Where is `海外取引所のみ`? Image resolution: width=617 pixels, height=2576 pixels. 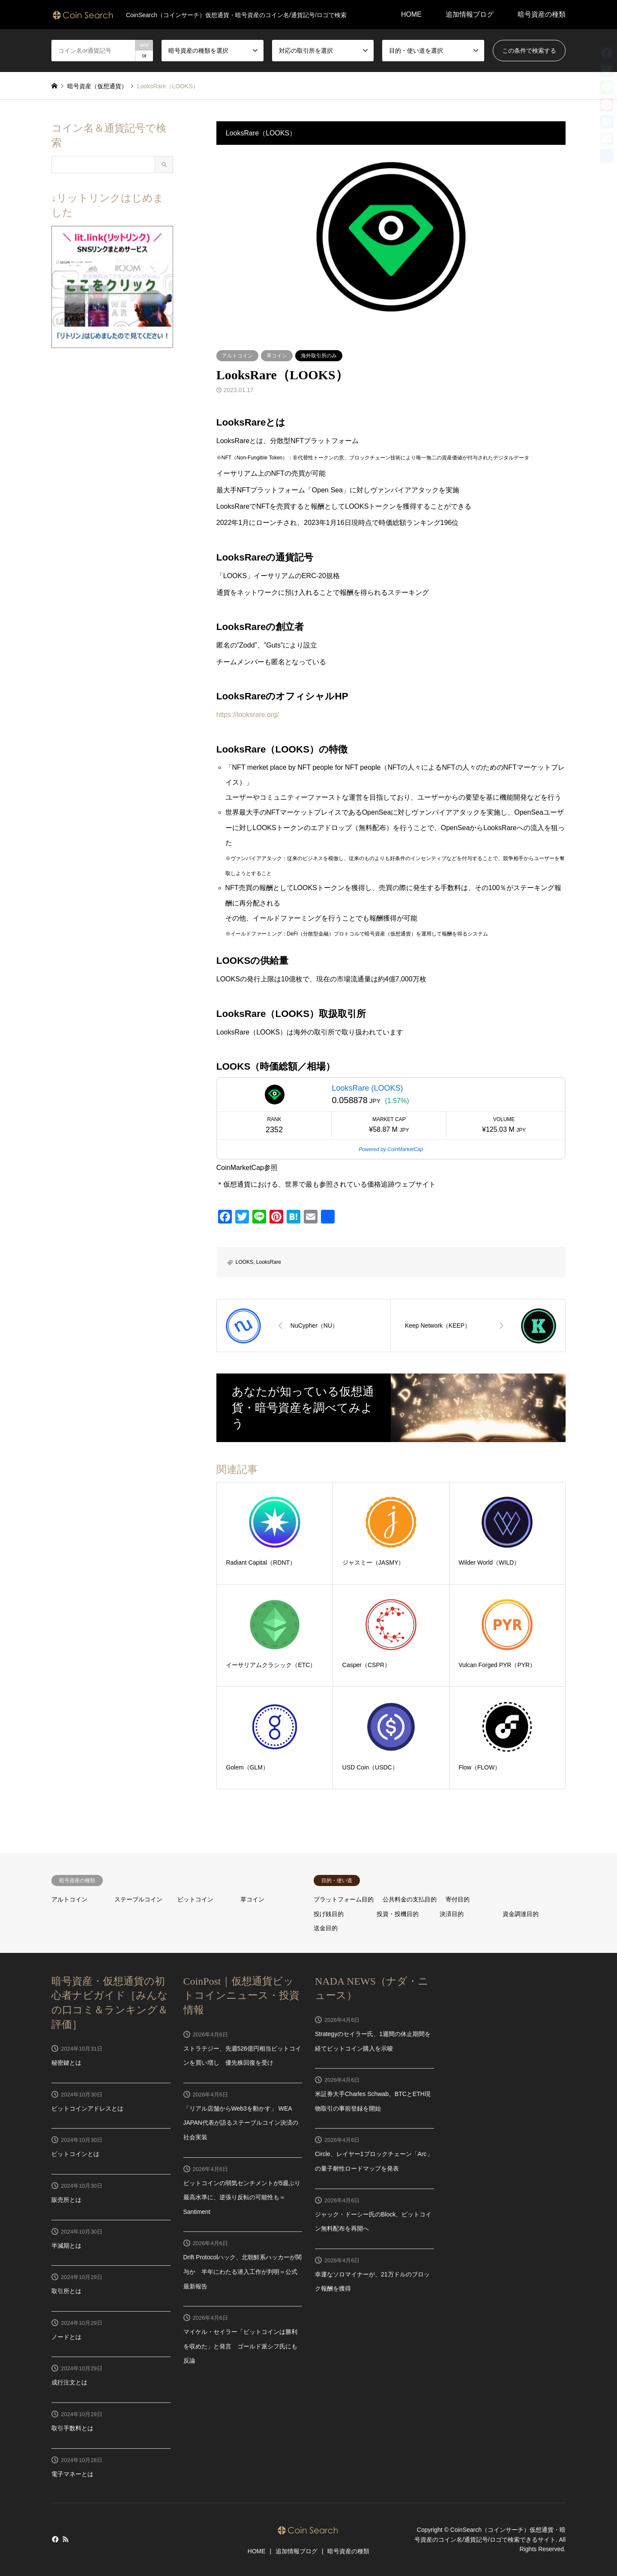 海外取引所のみ is located at coordinates (319, 356).